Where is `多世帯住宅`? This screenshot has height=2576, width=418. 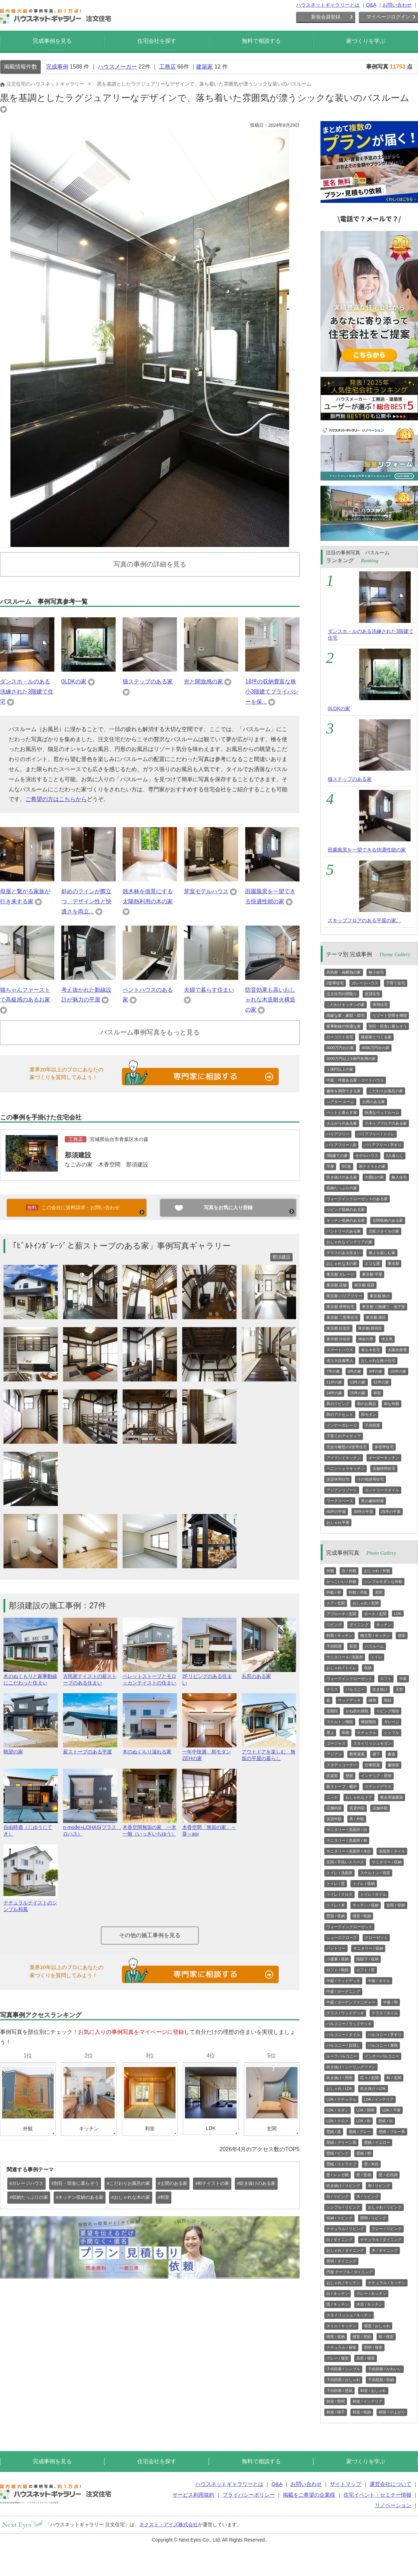
多世帯住宅 is located at coordinates (384, 1447).